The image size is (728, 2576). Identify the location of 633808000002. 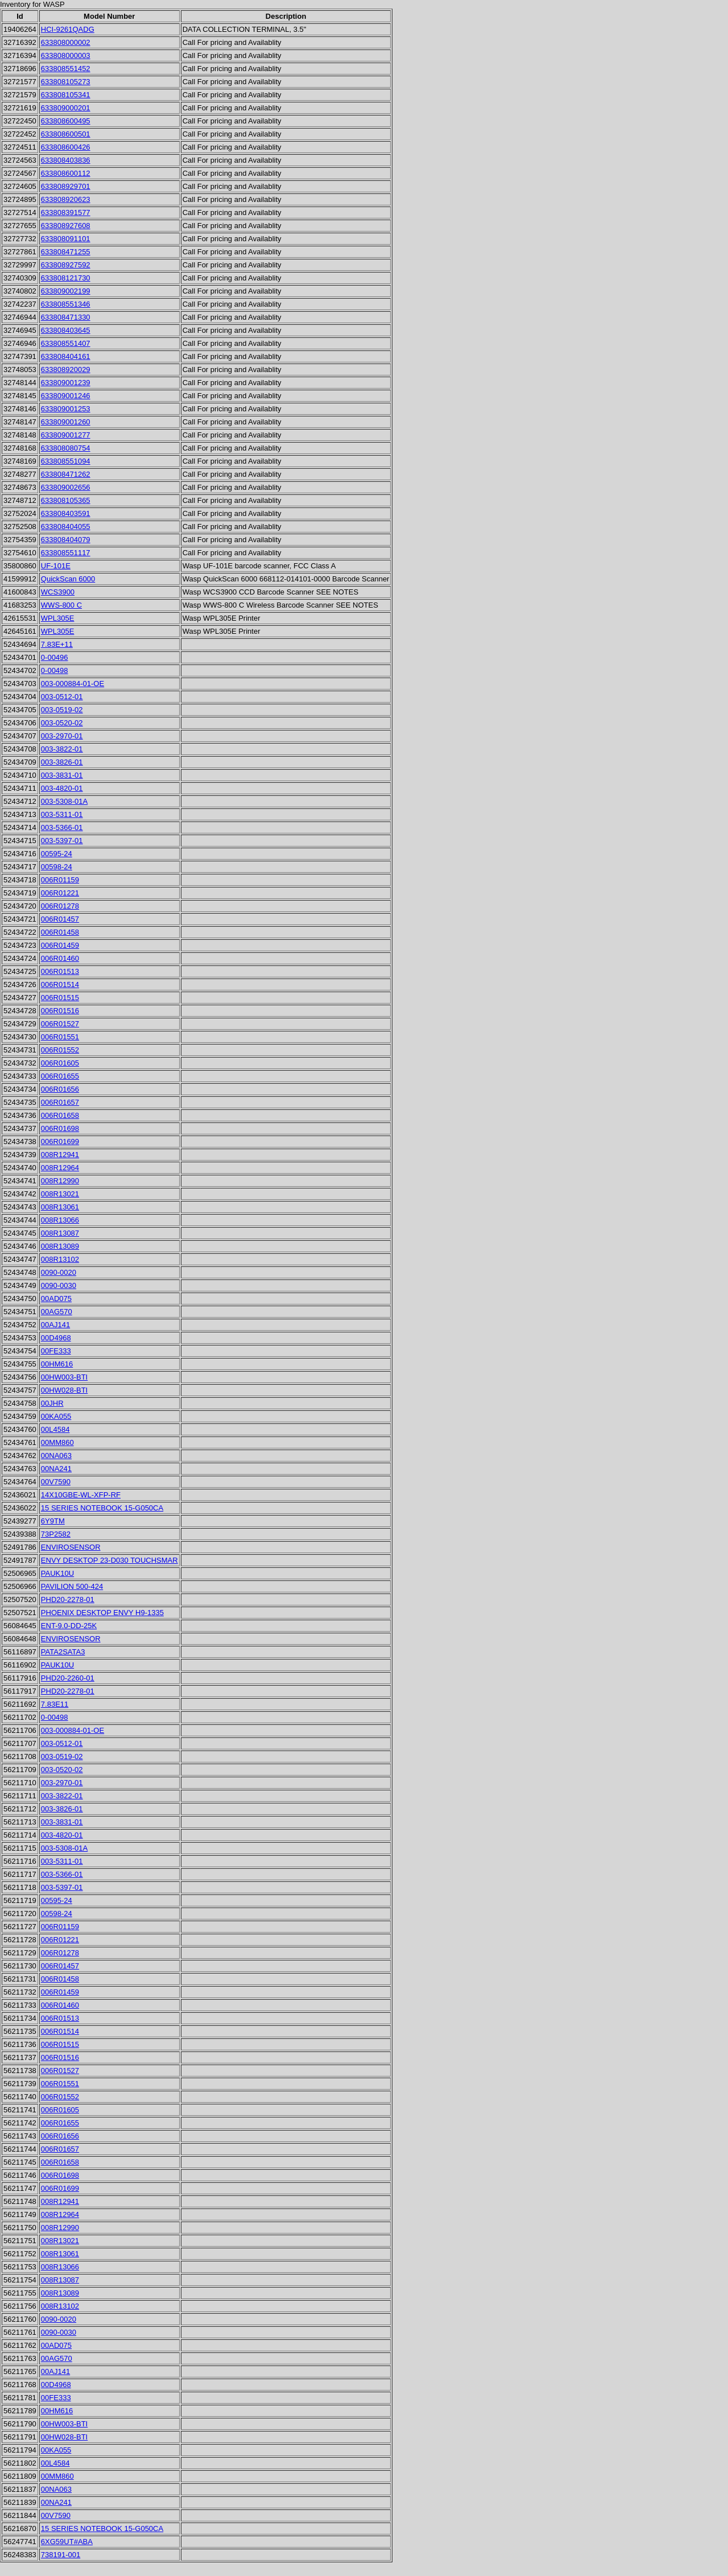
(65, 42).